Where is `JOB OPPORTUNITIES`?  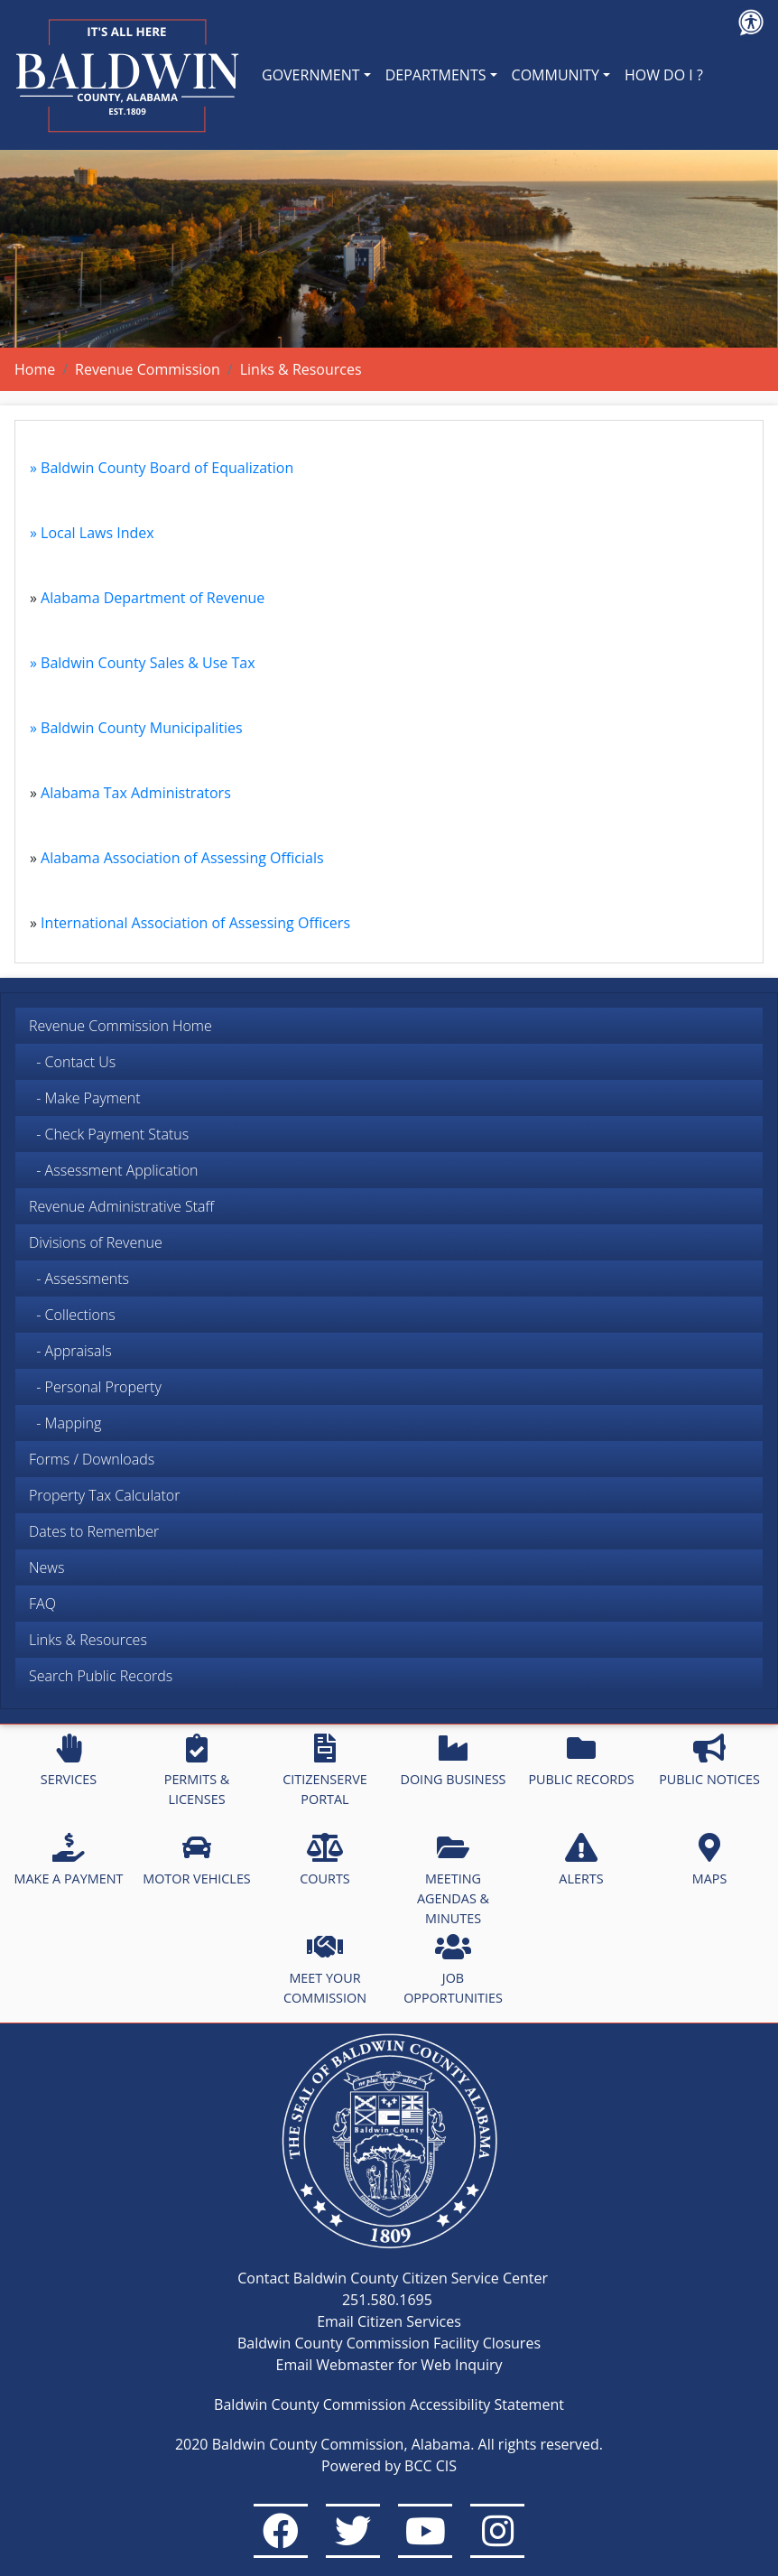
JOB OPPORTUNITIES is located at coordinates (453, 1969).